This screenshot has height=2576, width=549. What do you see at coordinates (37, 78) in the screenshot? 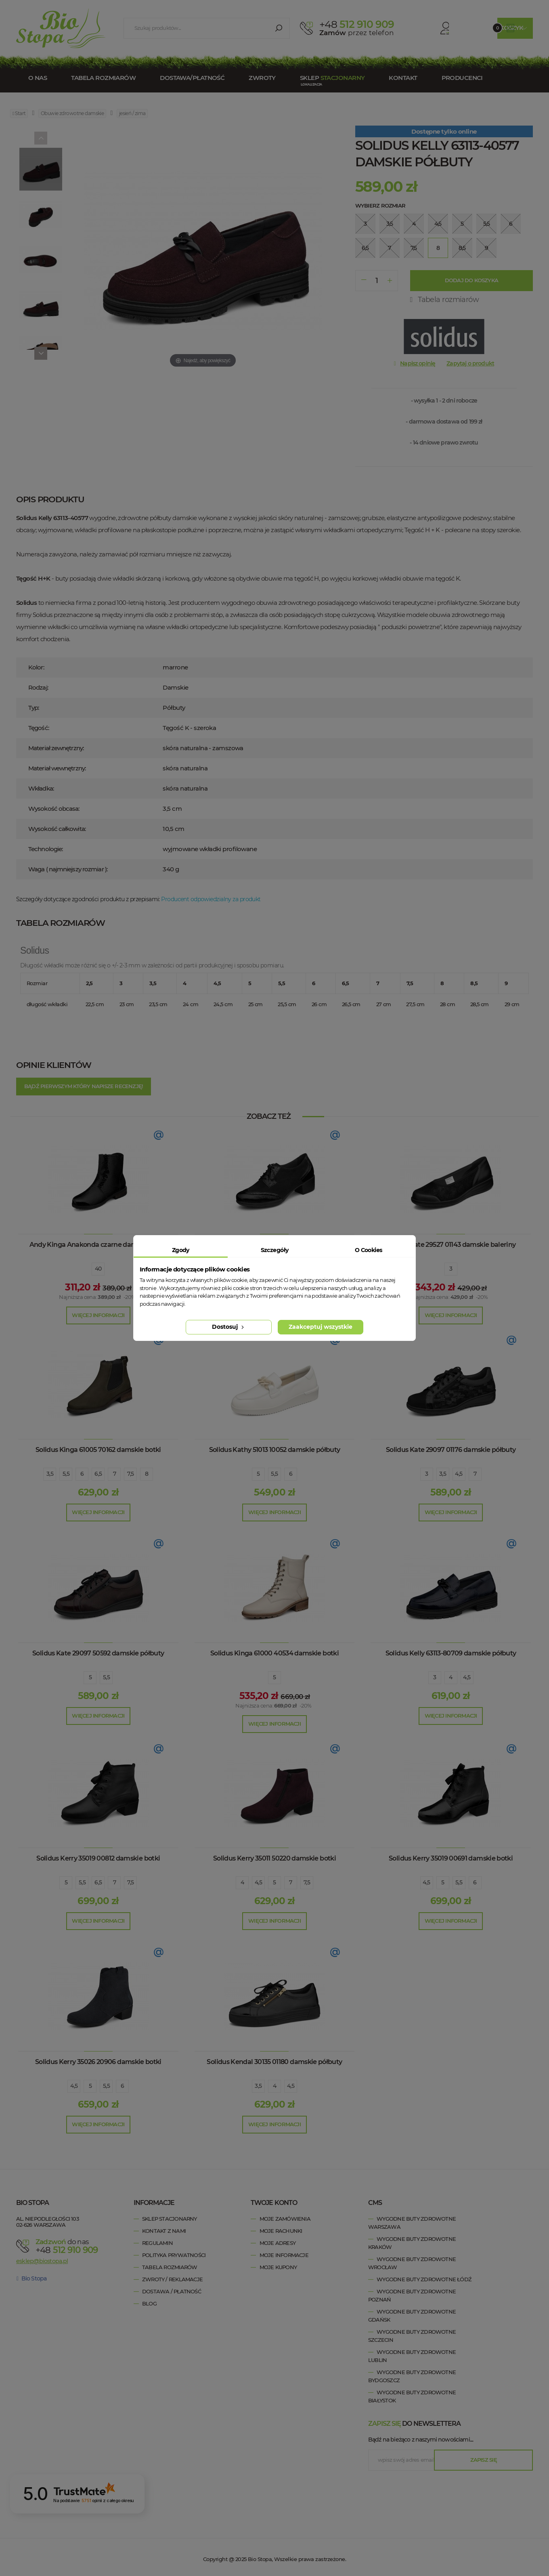
I see `O nas` at bounding box center [37, 78].